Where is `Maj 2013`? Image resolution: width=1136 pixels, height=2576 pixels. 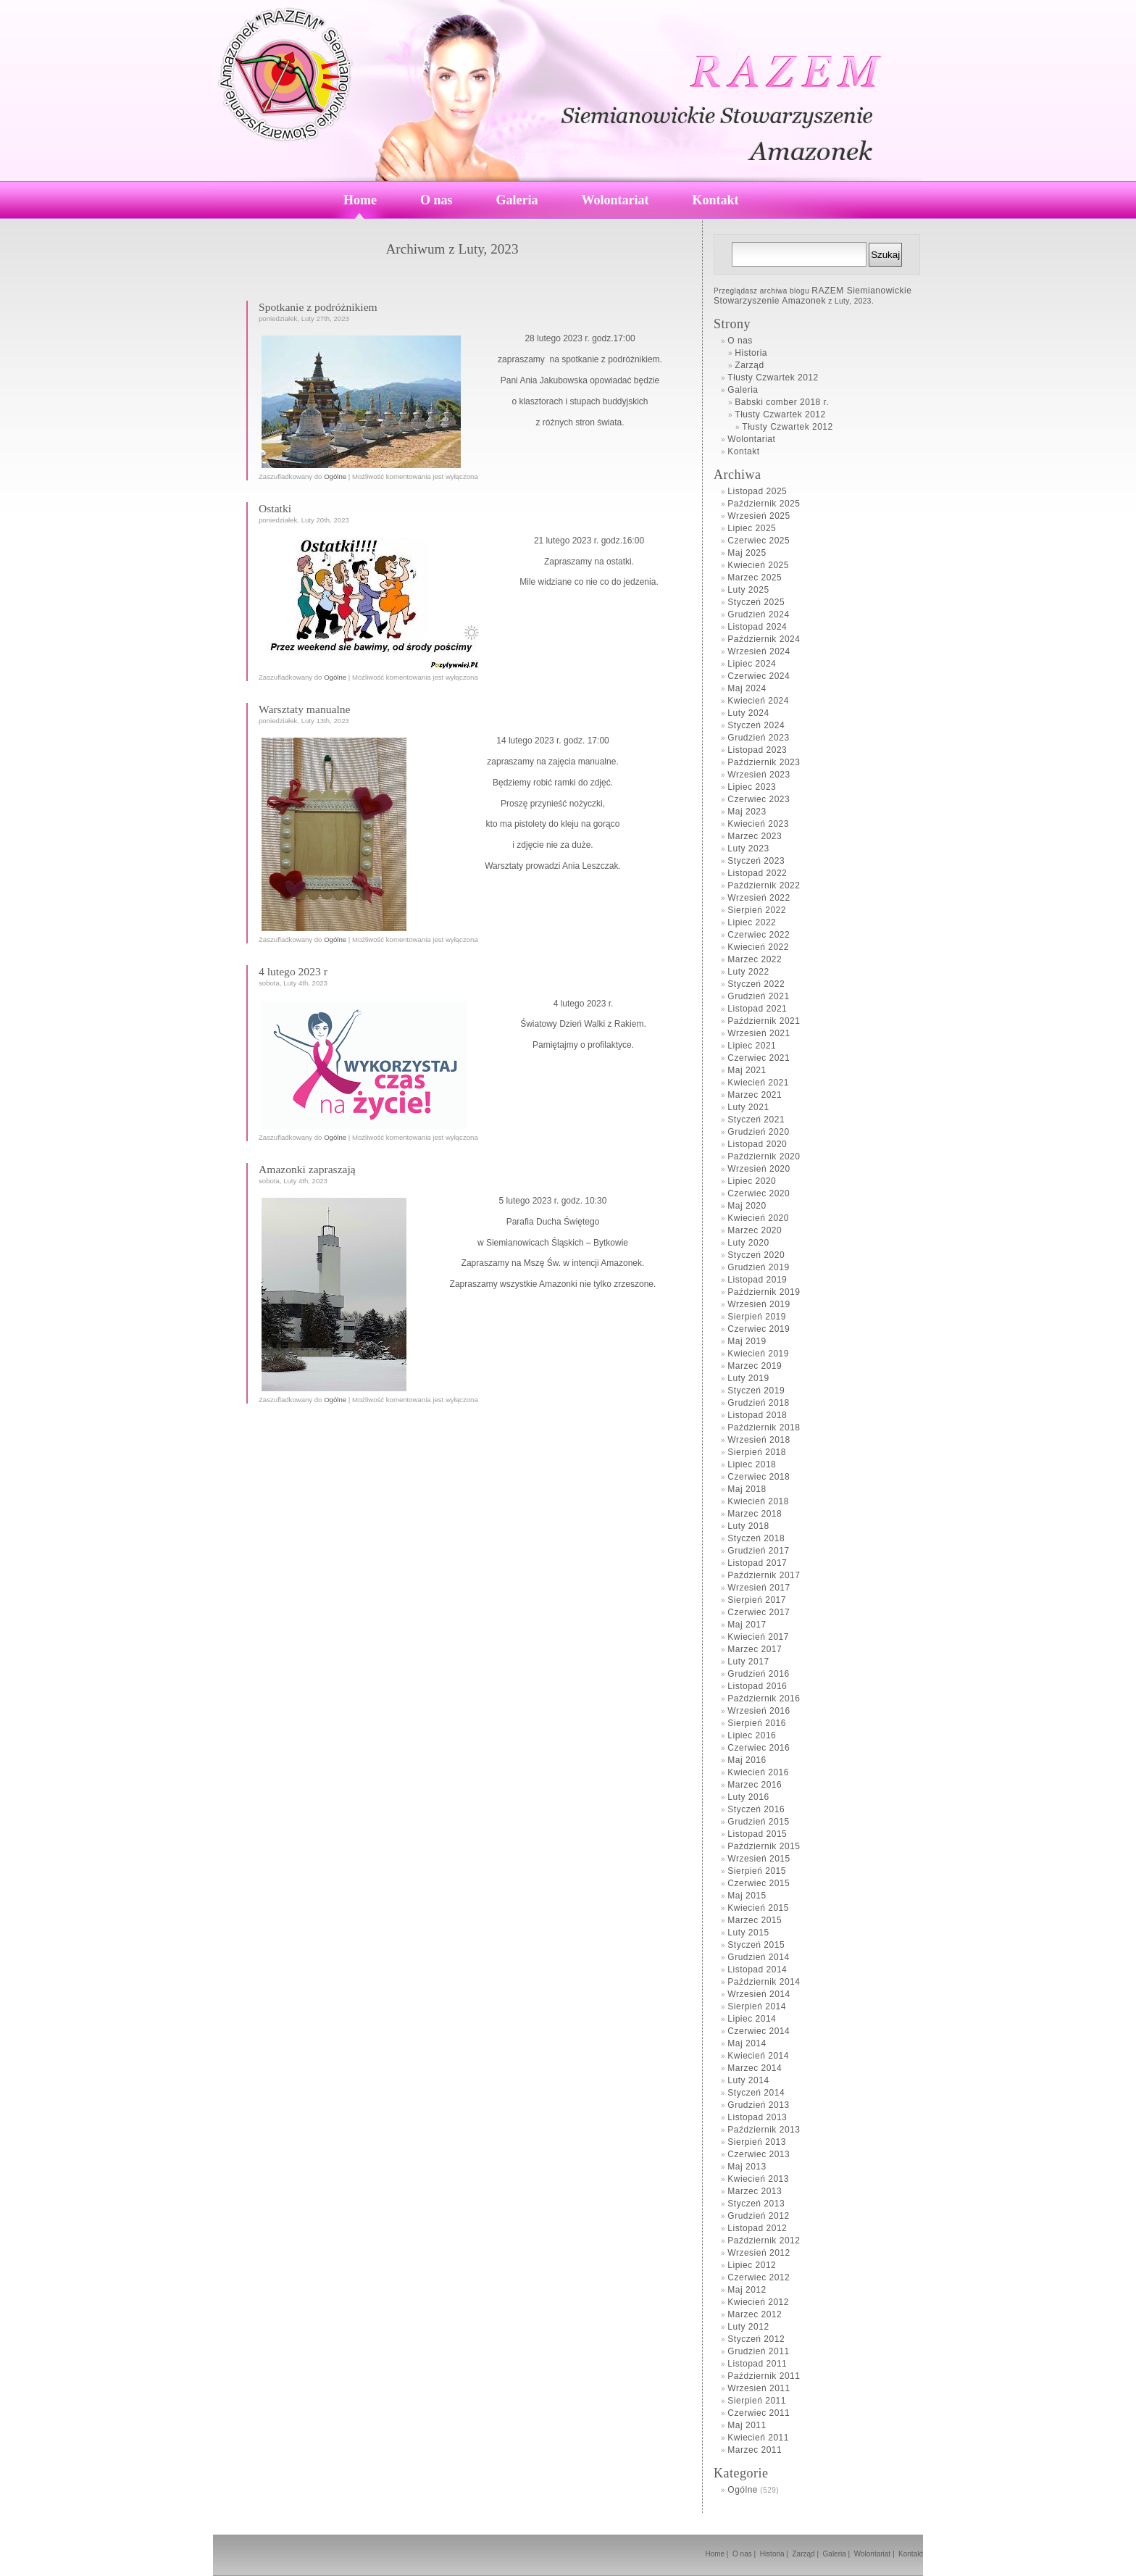 Maj 2013 is located at coordinates (746, 2167).